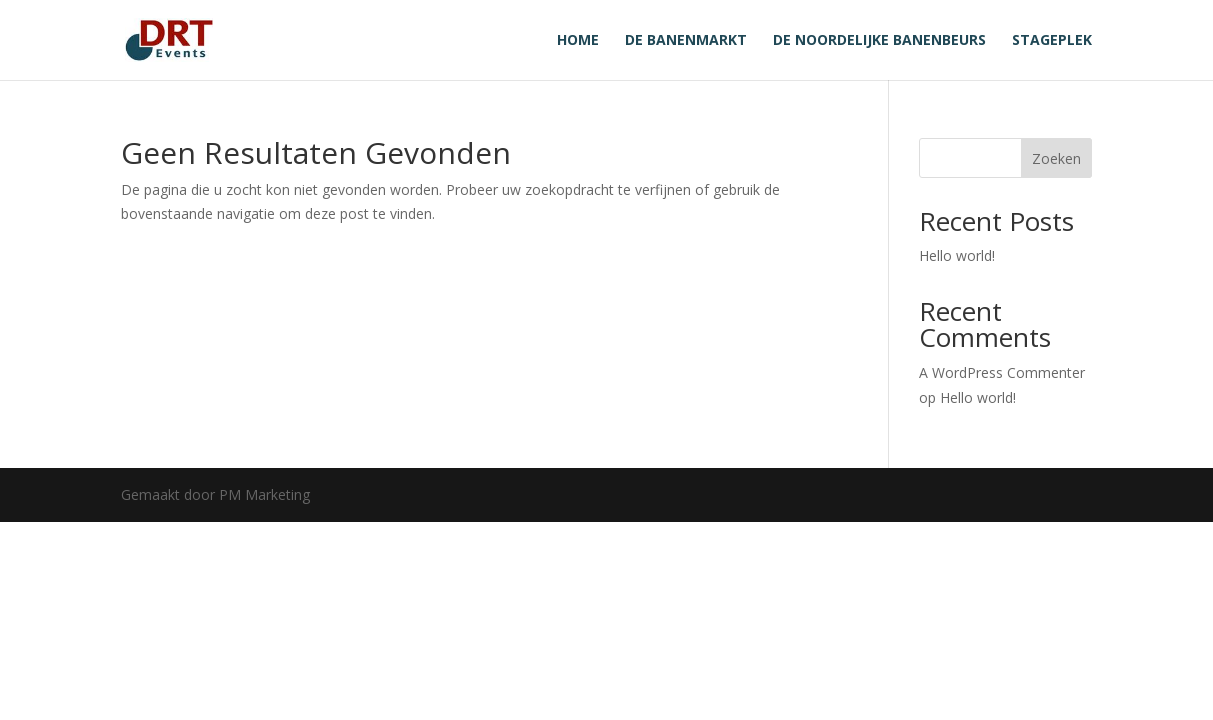  Describe the element at coordinates (957, 255) in the screenshot. I see `Hello world!` at that location.